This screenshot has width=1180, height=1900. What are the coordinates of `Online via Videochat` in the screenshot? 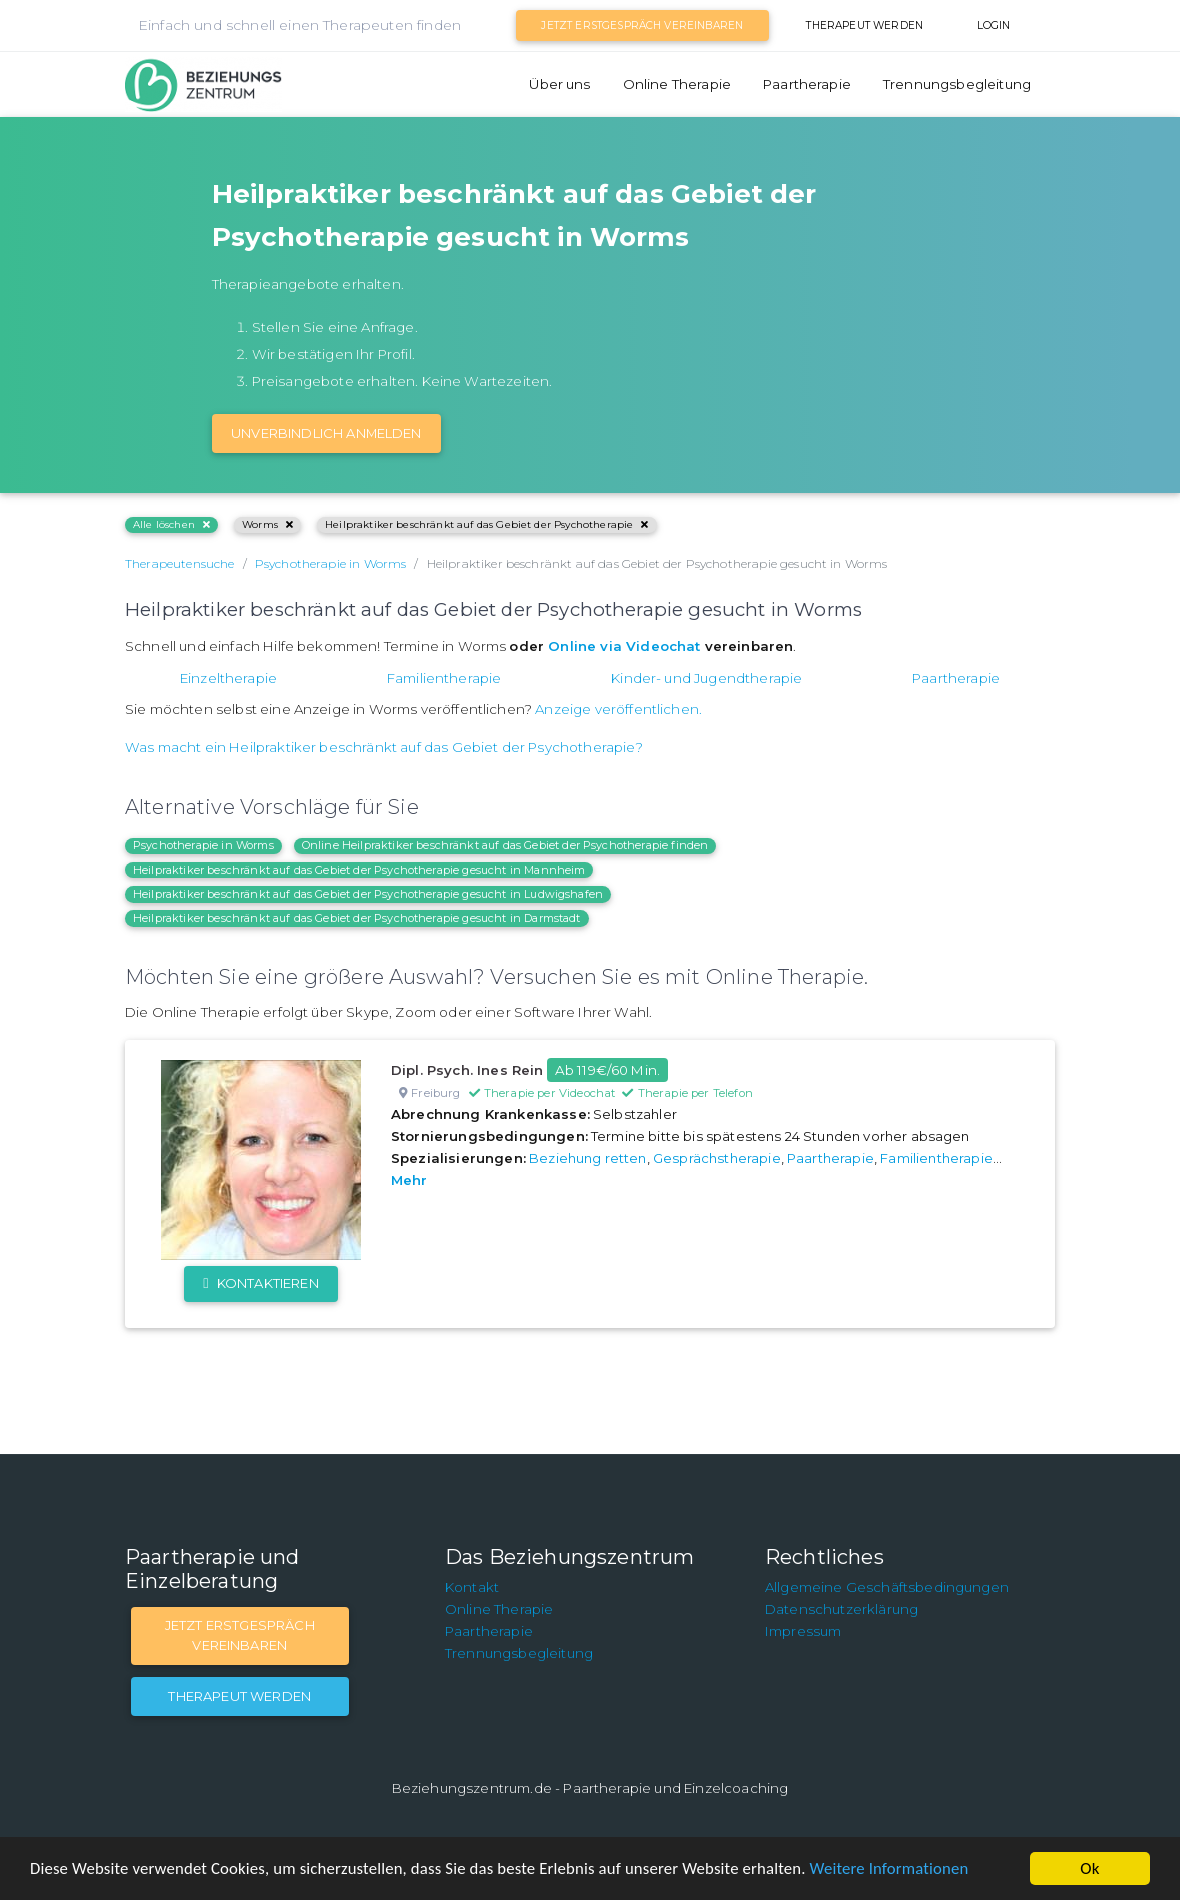 It's located at (624, 646).